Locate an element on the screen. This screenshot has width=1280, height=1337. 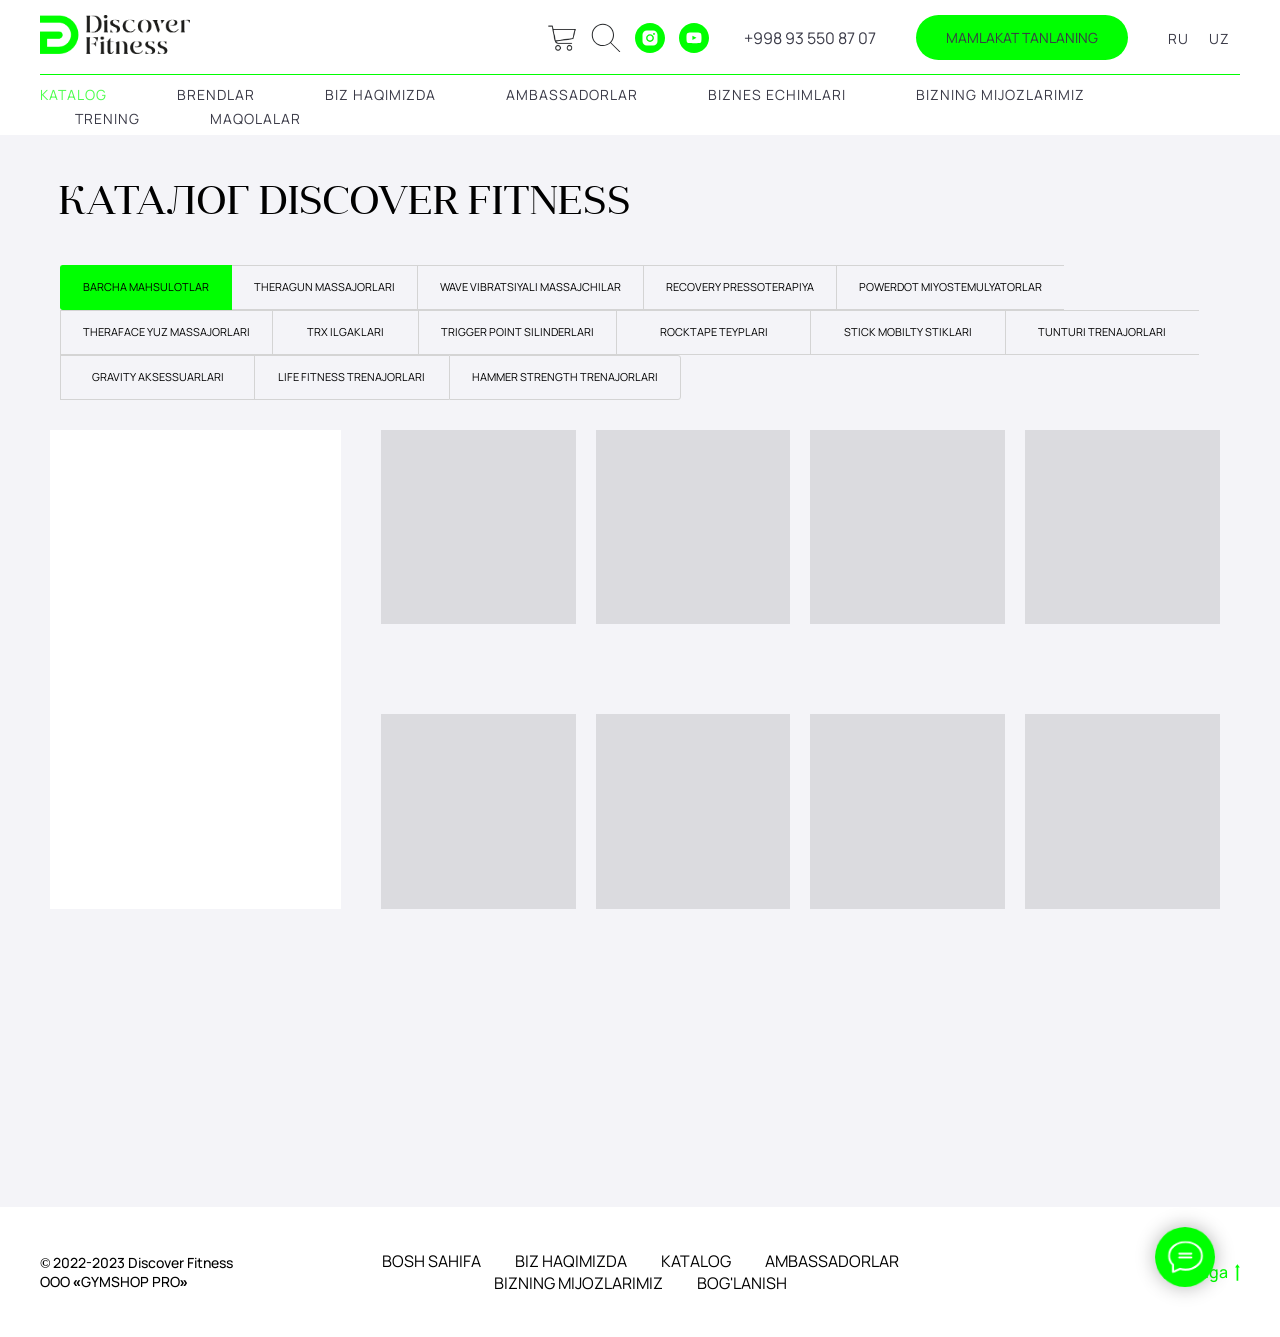
BOG'LANISH is located at coordinates (742, 1283).